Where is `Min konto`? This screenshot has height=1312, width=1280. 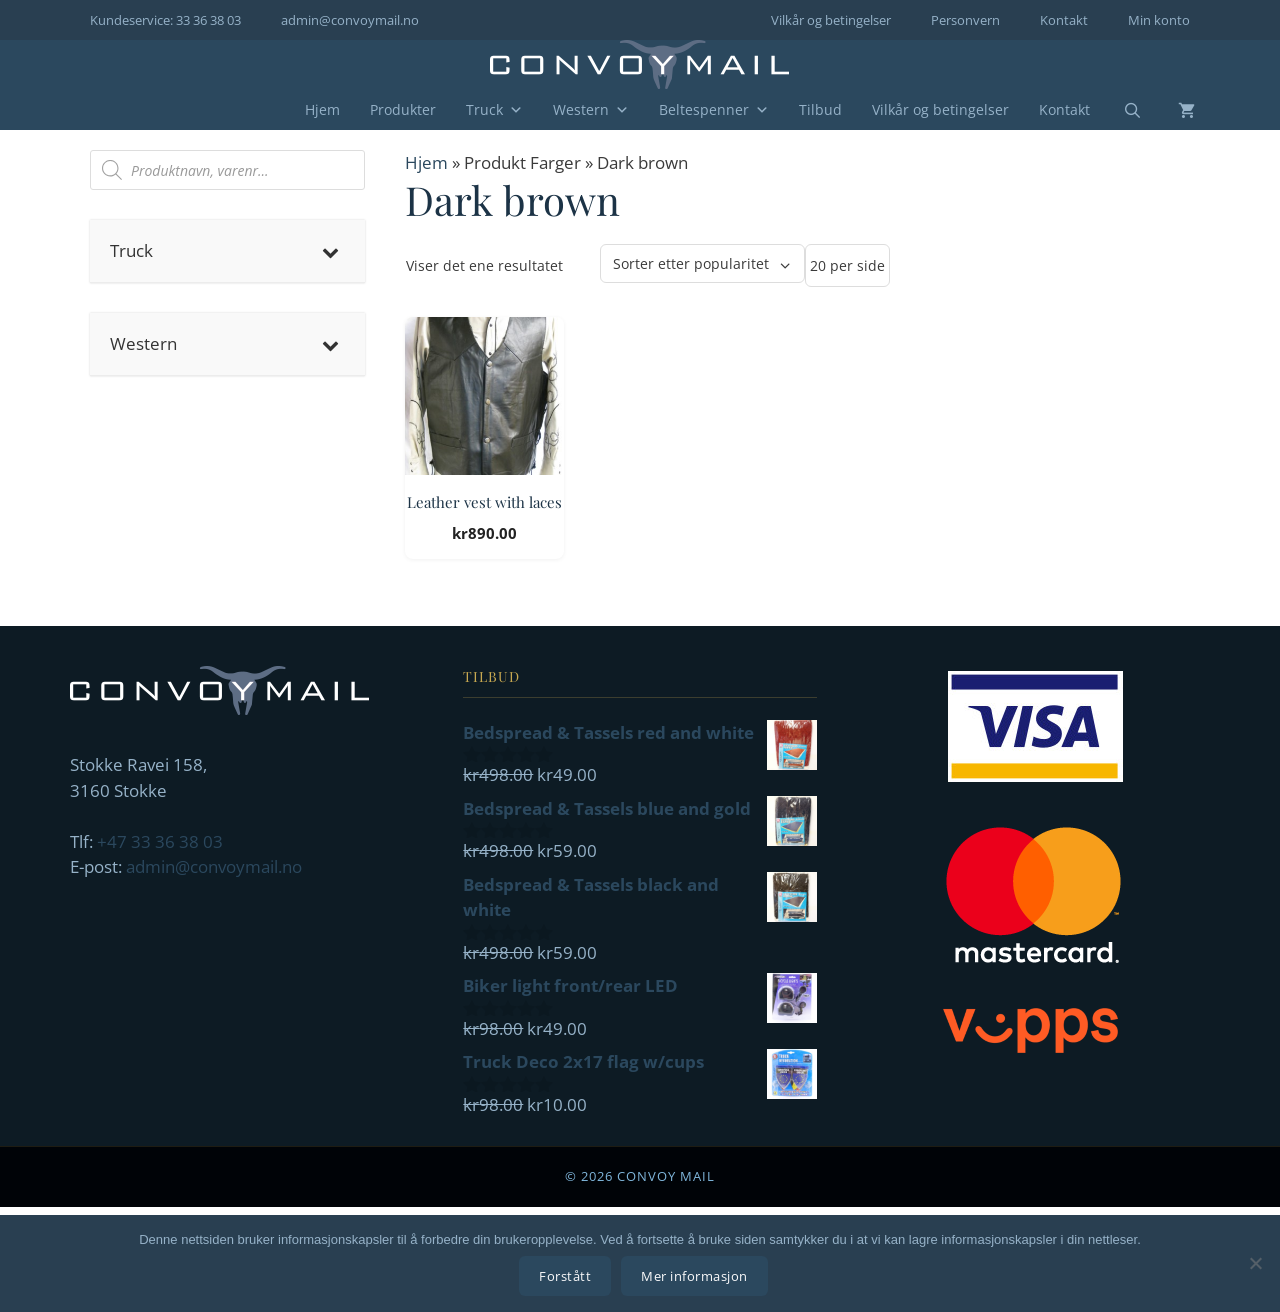
Min konto is located at coordinates (1159, 20).